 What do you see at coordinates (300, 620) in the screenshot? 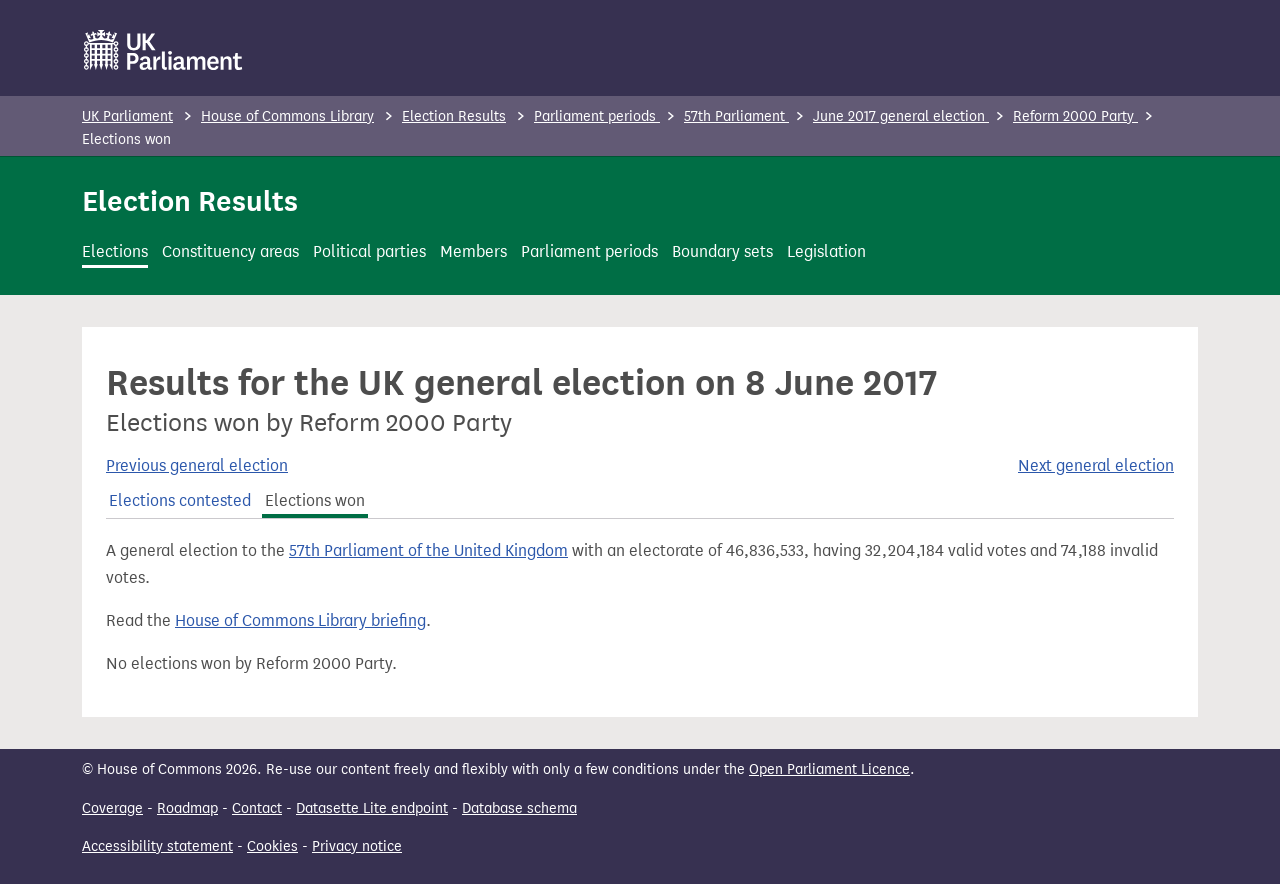
I see `House of Commons Library briefing` at bounding box center [300, 620].